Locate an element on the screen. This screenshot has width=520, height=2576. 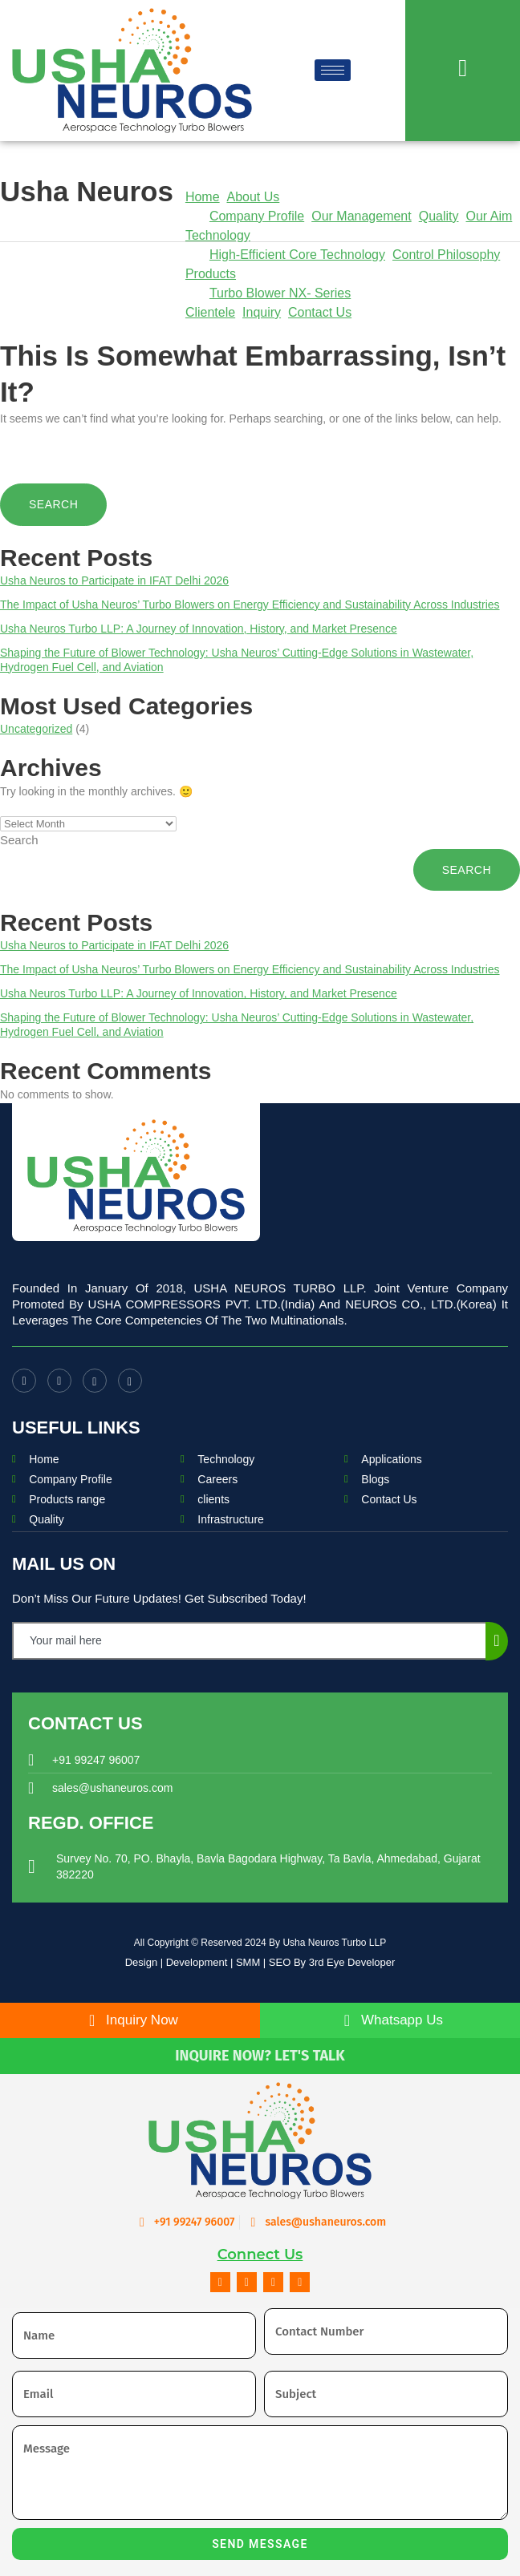
High-Efficient Core Technology is located at coordinates (297, 254).